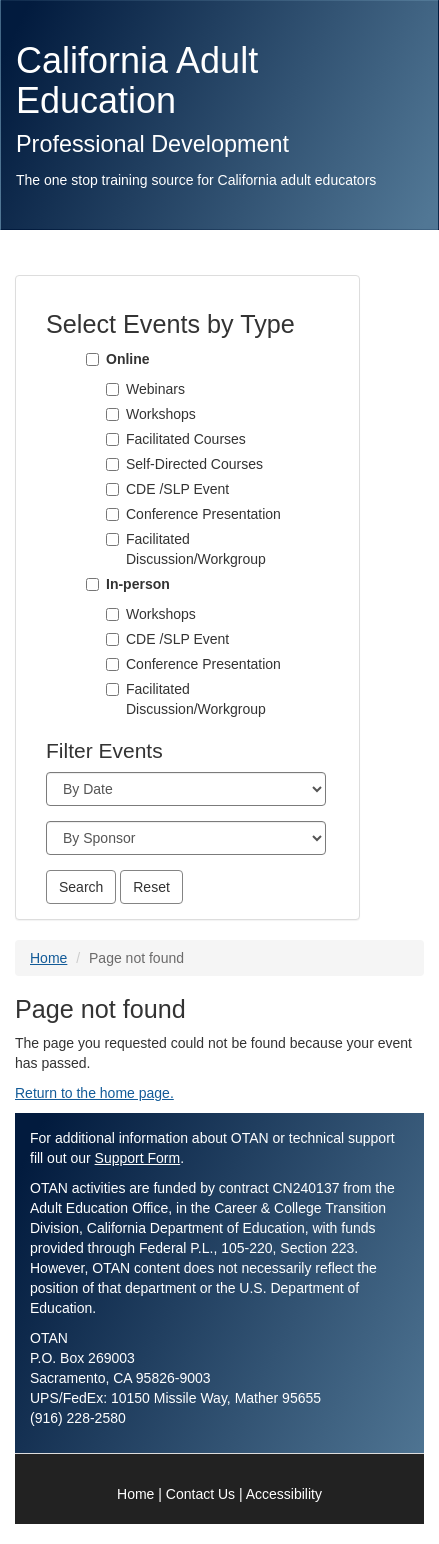 The height and width of the screenshot is (1544, 439). I want to click on Contact Us, so click(200, 1494).